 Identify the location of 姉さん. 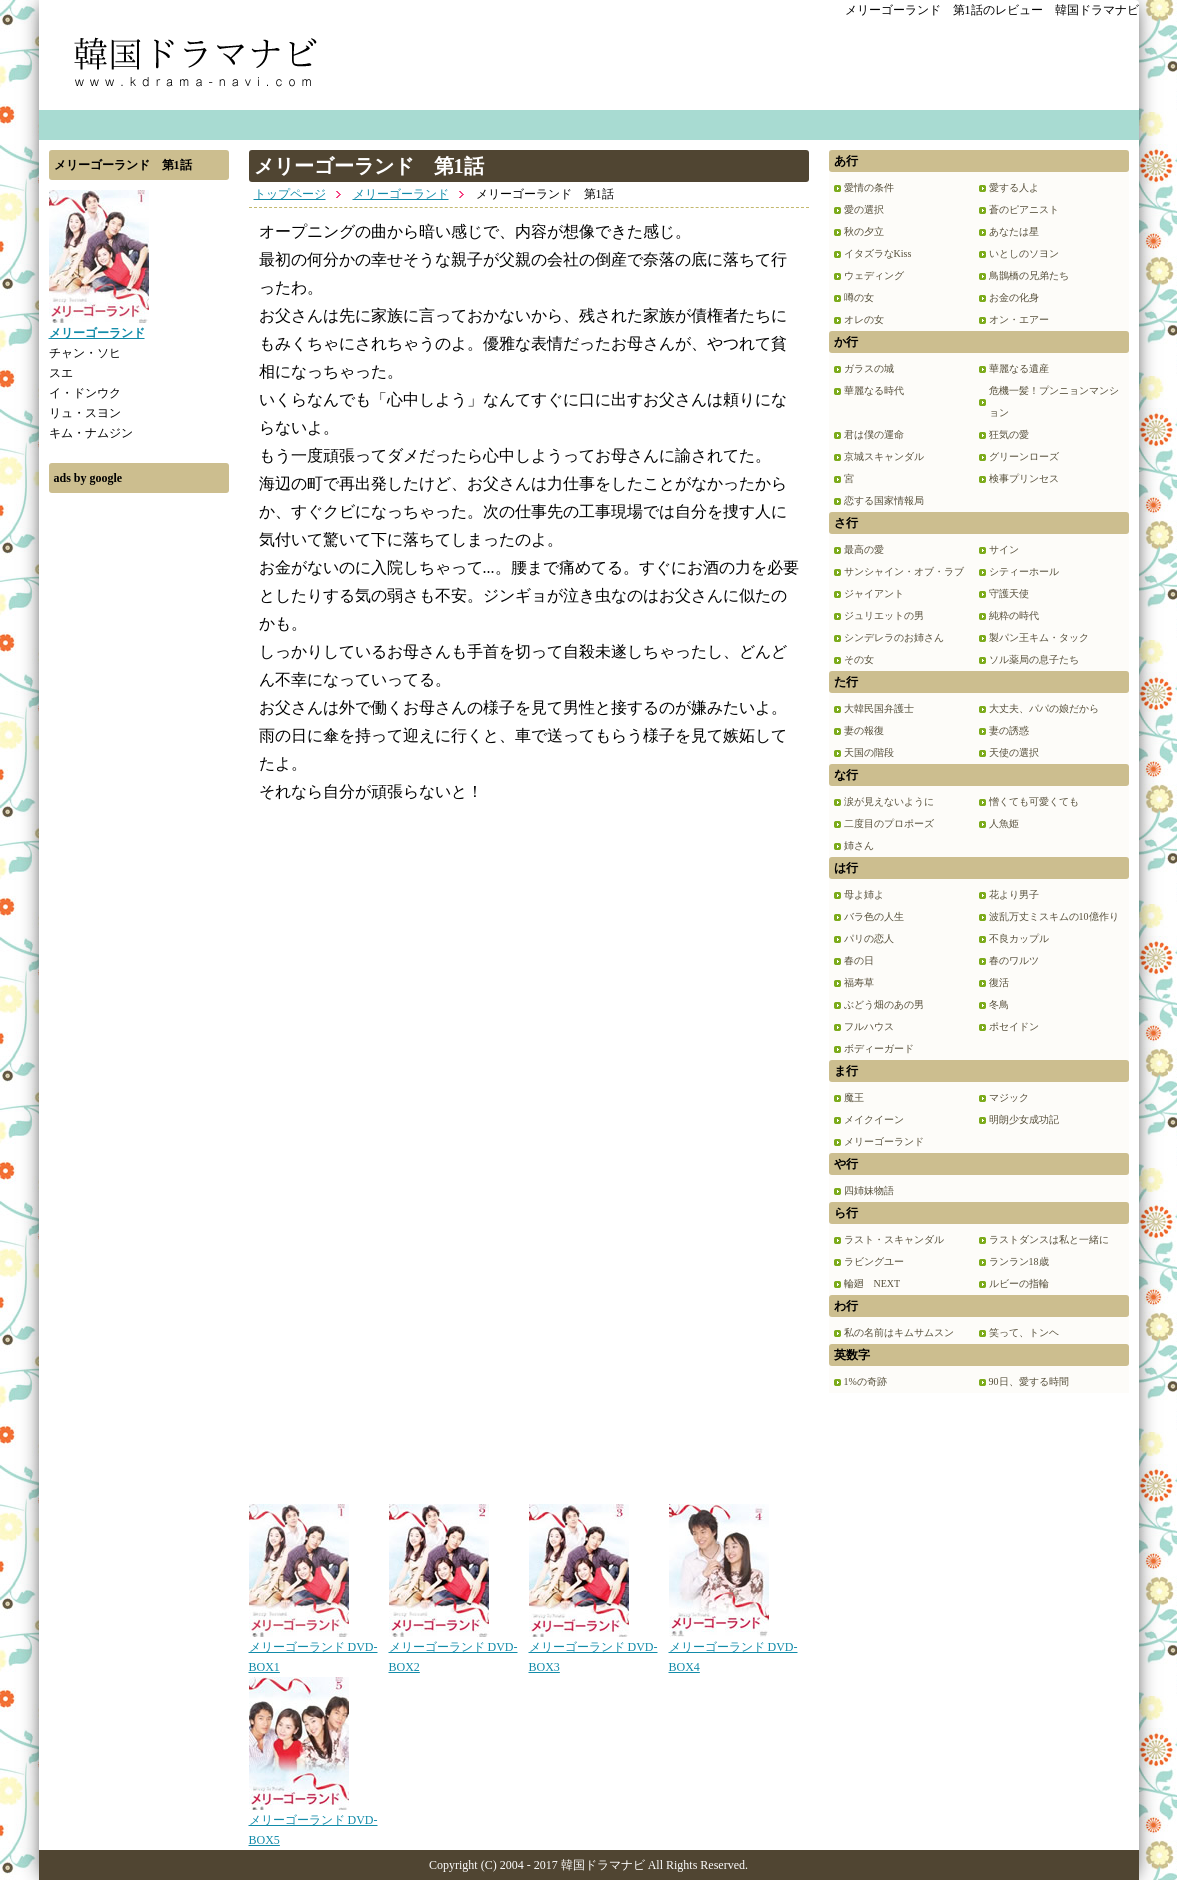
(859, 845).